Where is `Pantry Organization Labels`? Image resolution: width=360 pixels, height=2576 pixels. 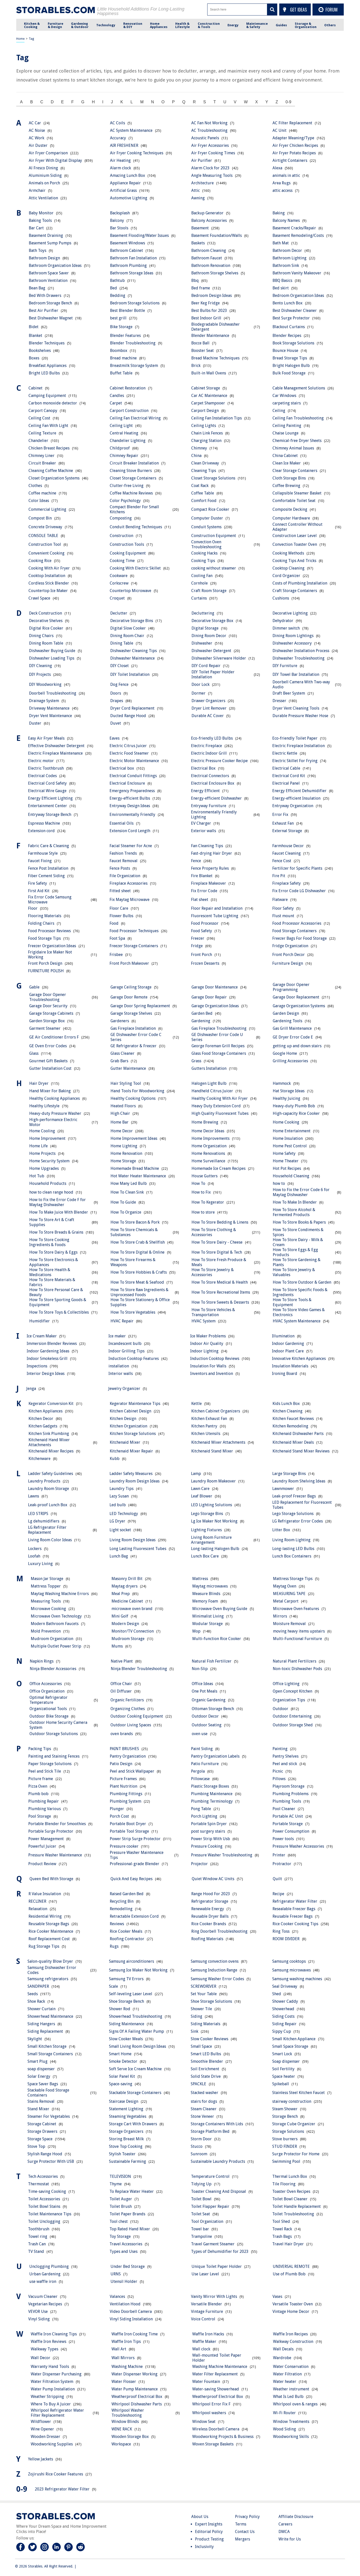
Pantry Organization Labels is located at coordinates (215, 1756).